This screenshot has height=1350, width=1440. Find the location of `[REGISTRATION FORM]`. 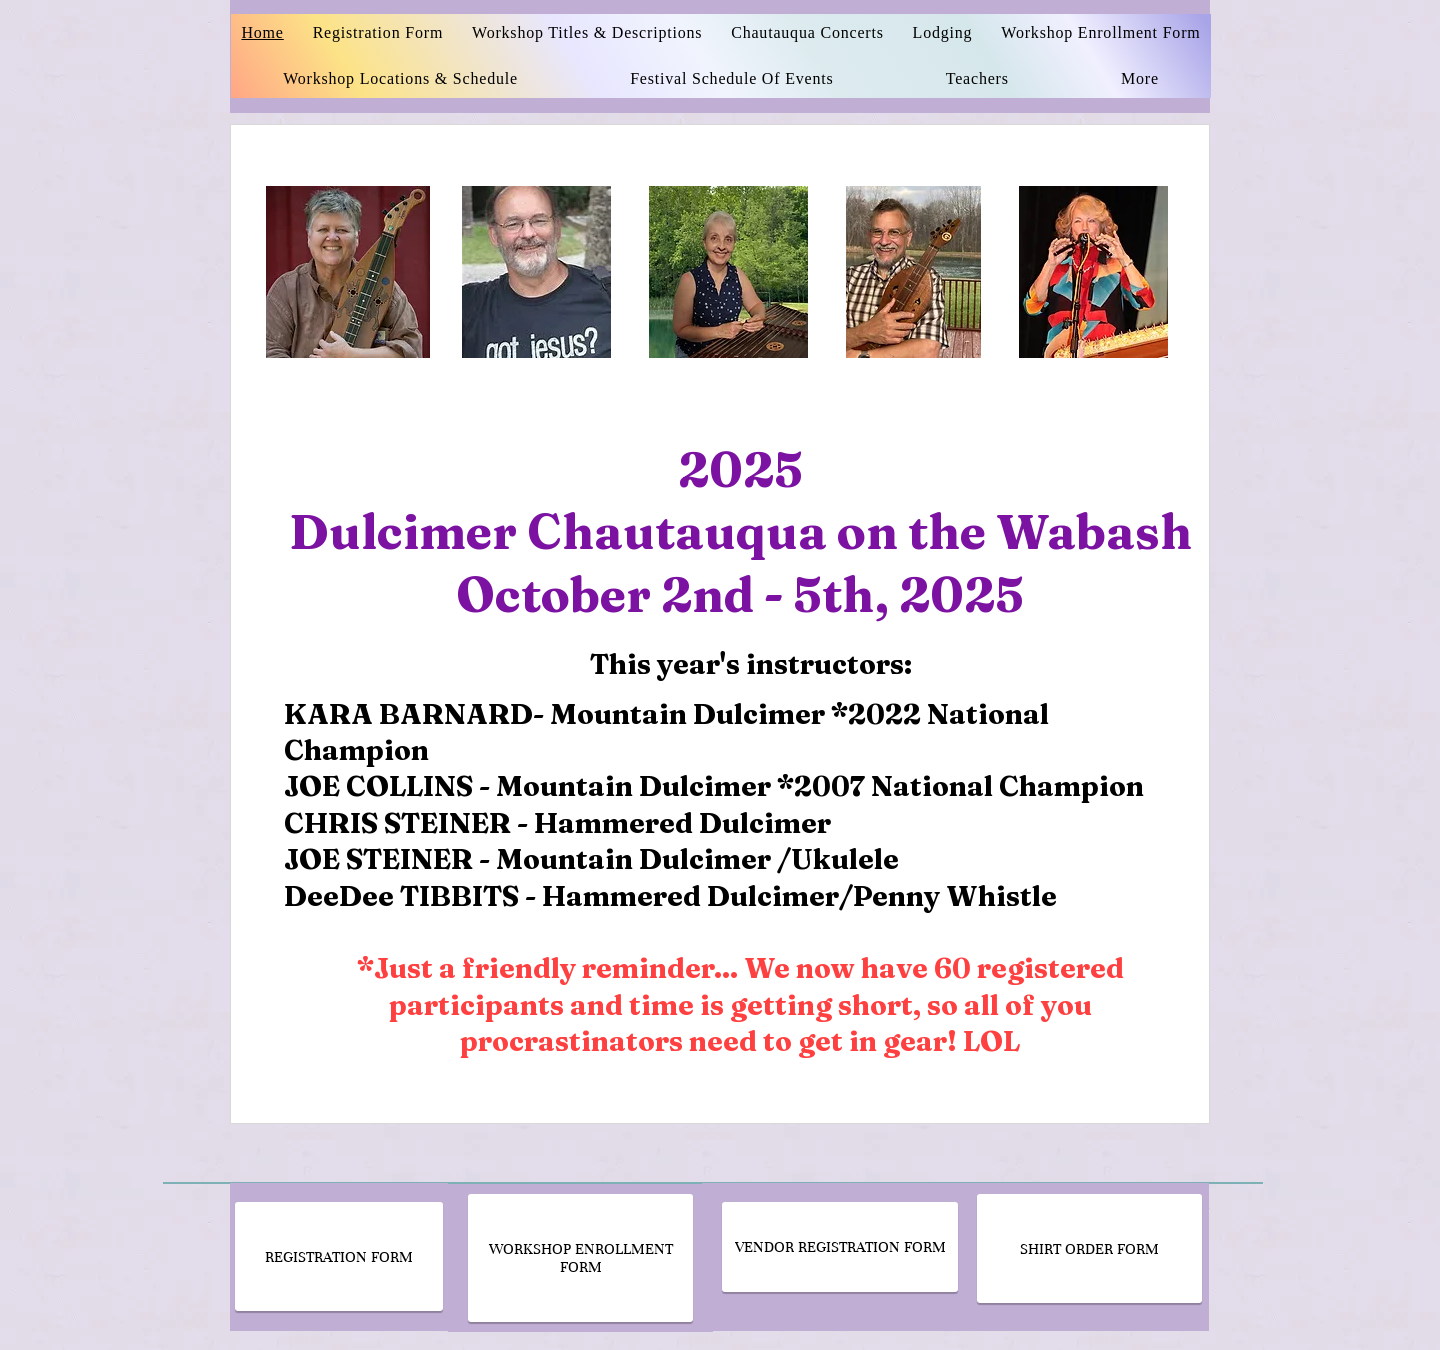

[REGISTRATION FORM] is located at coordinates (339, 1256).